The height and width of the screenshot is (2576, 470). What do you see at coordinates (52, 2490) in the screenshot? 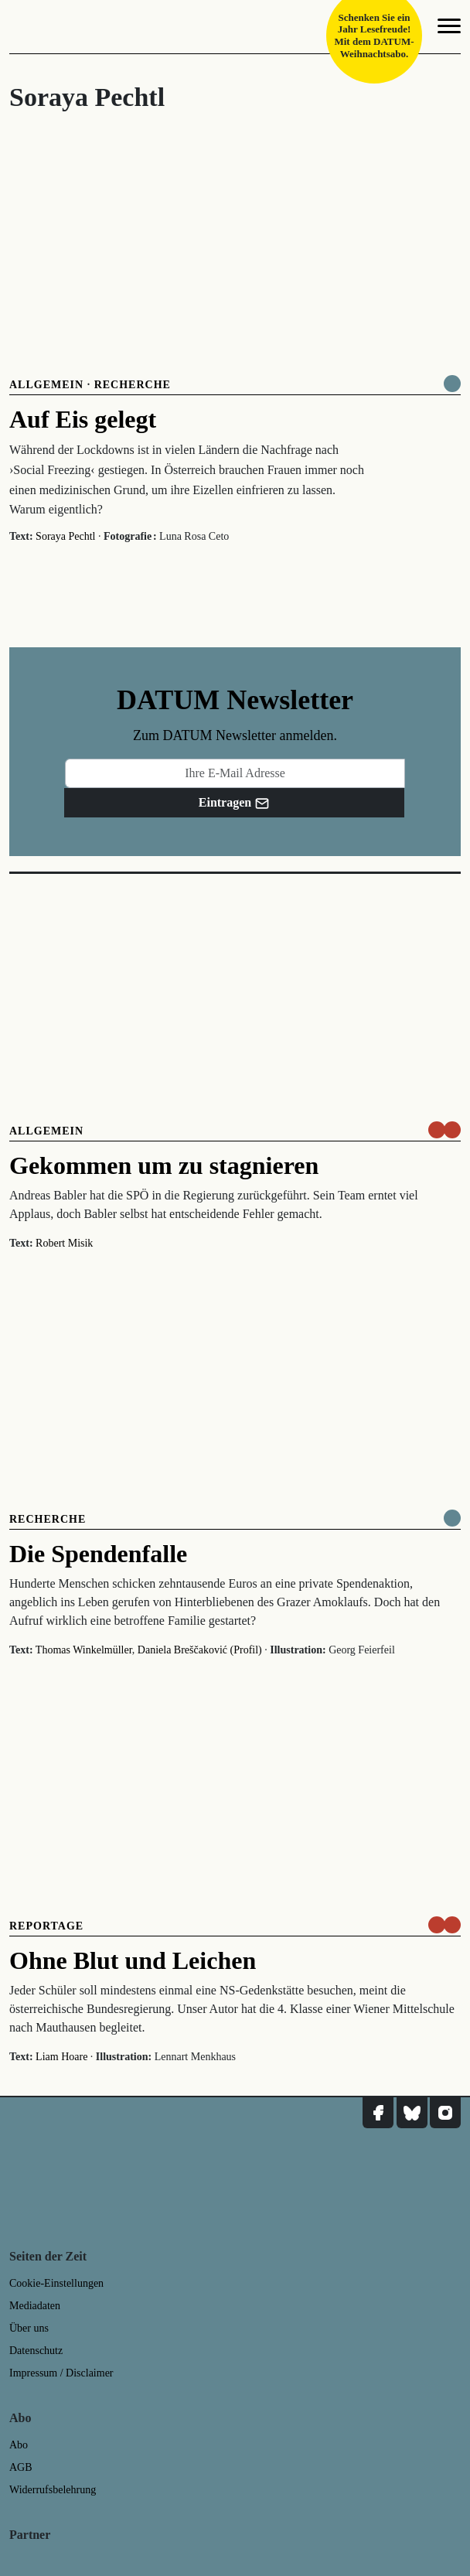
I see `Widerrufsbelehrung` at bounding box center [52, 2490].